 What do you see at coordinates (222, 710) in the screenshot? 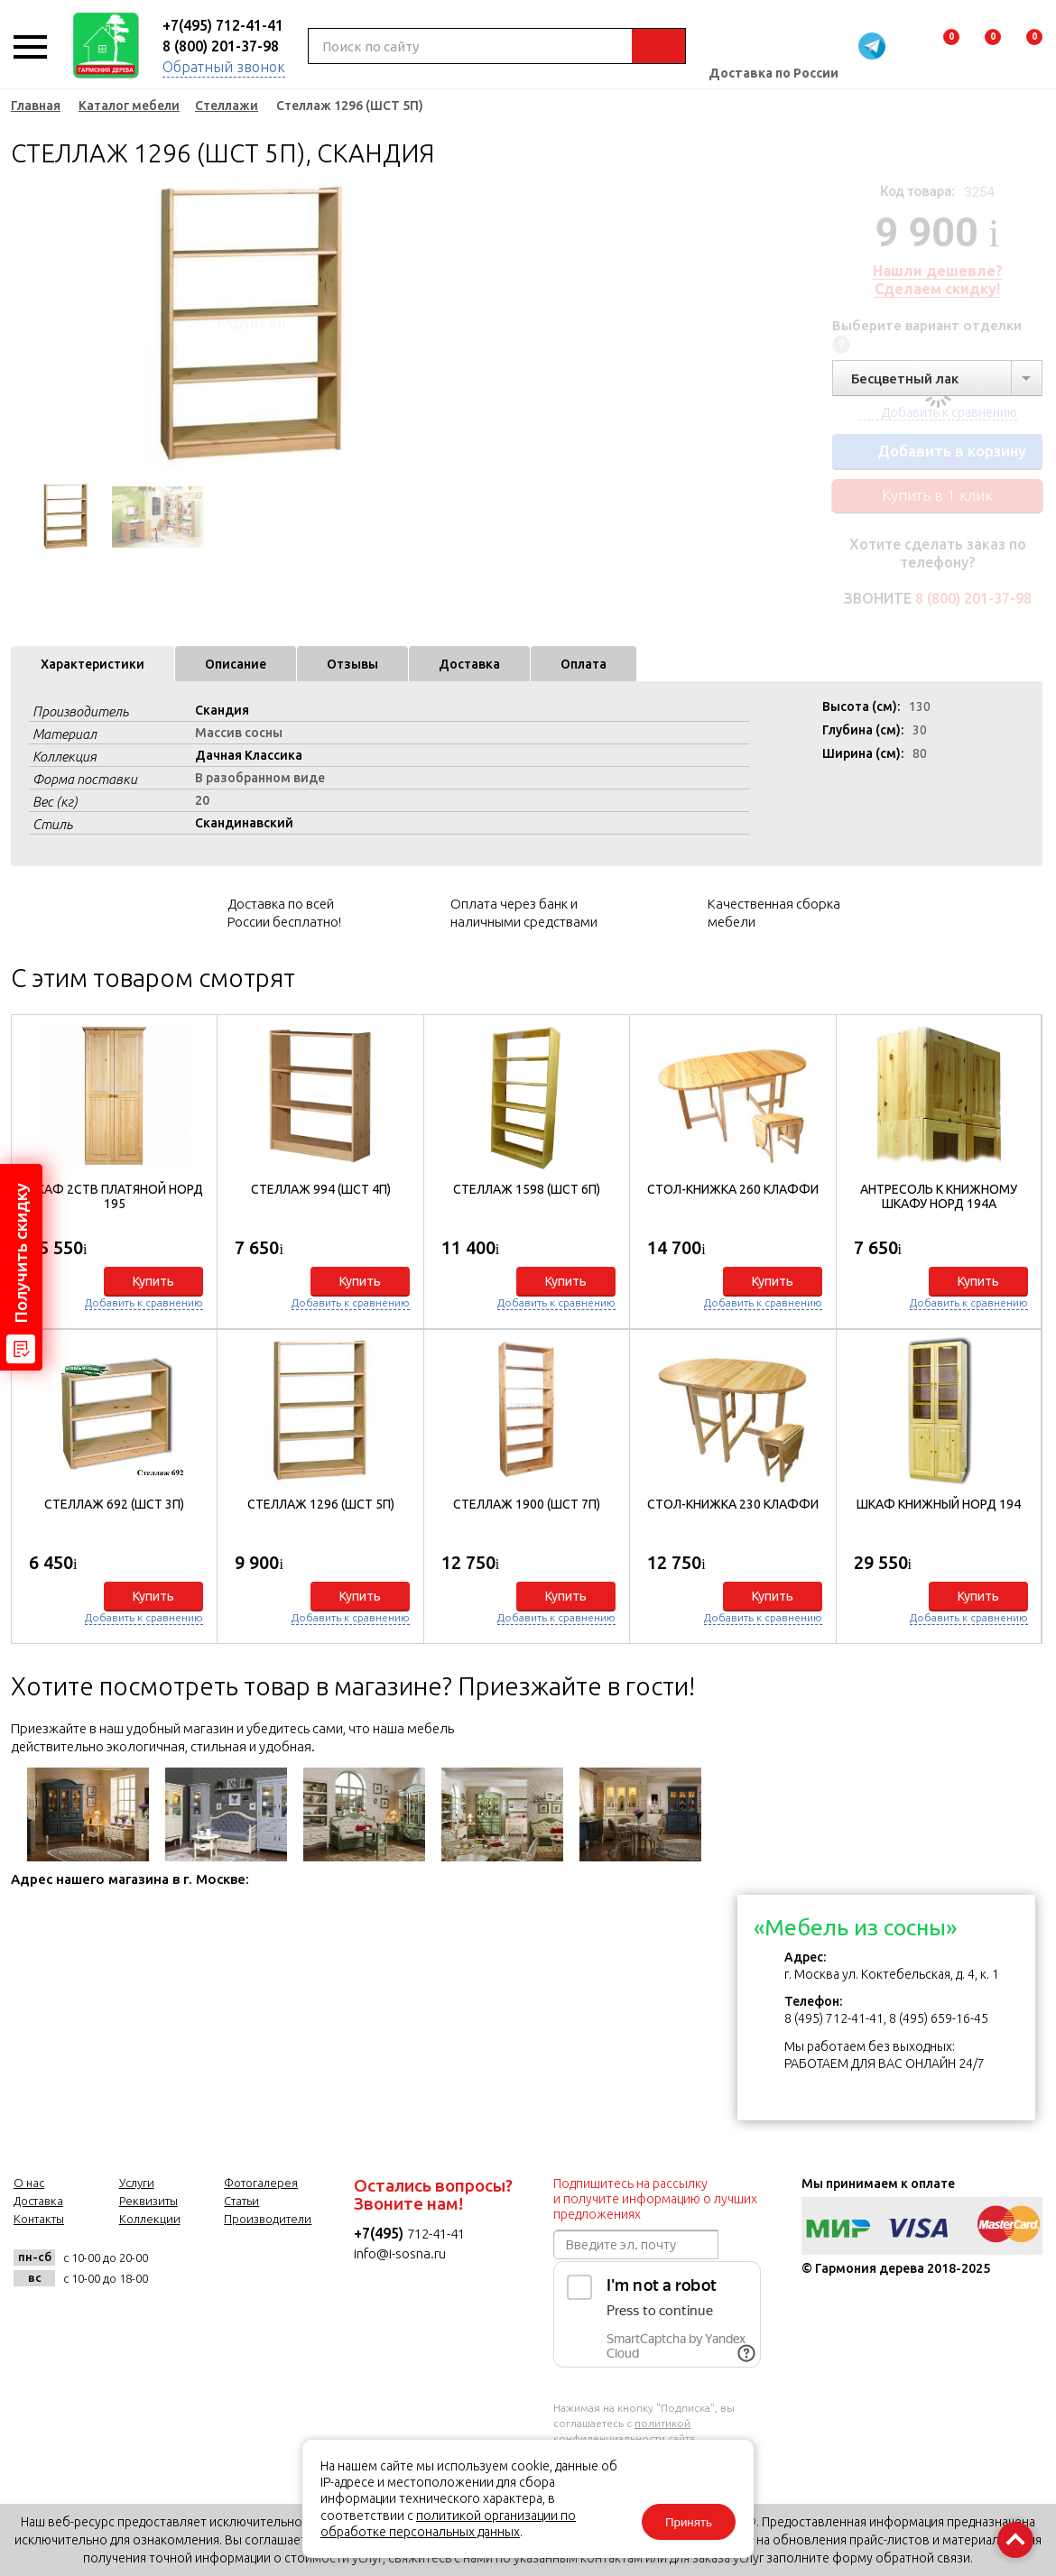
I see `Скандия` at bounding box center [222, 710].